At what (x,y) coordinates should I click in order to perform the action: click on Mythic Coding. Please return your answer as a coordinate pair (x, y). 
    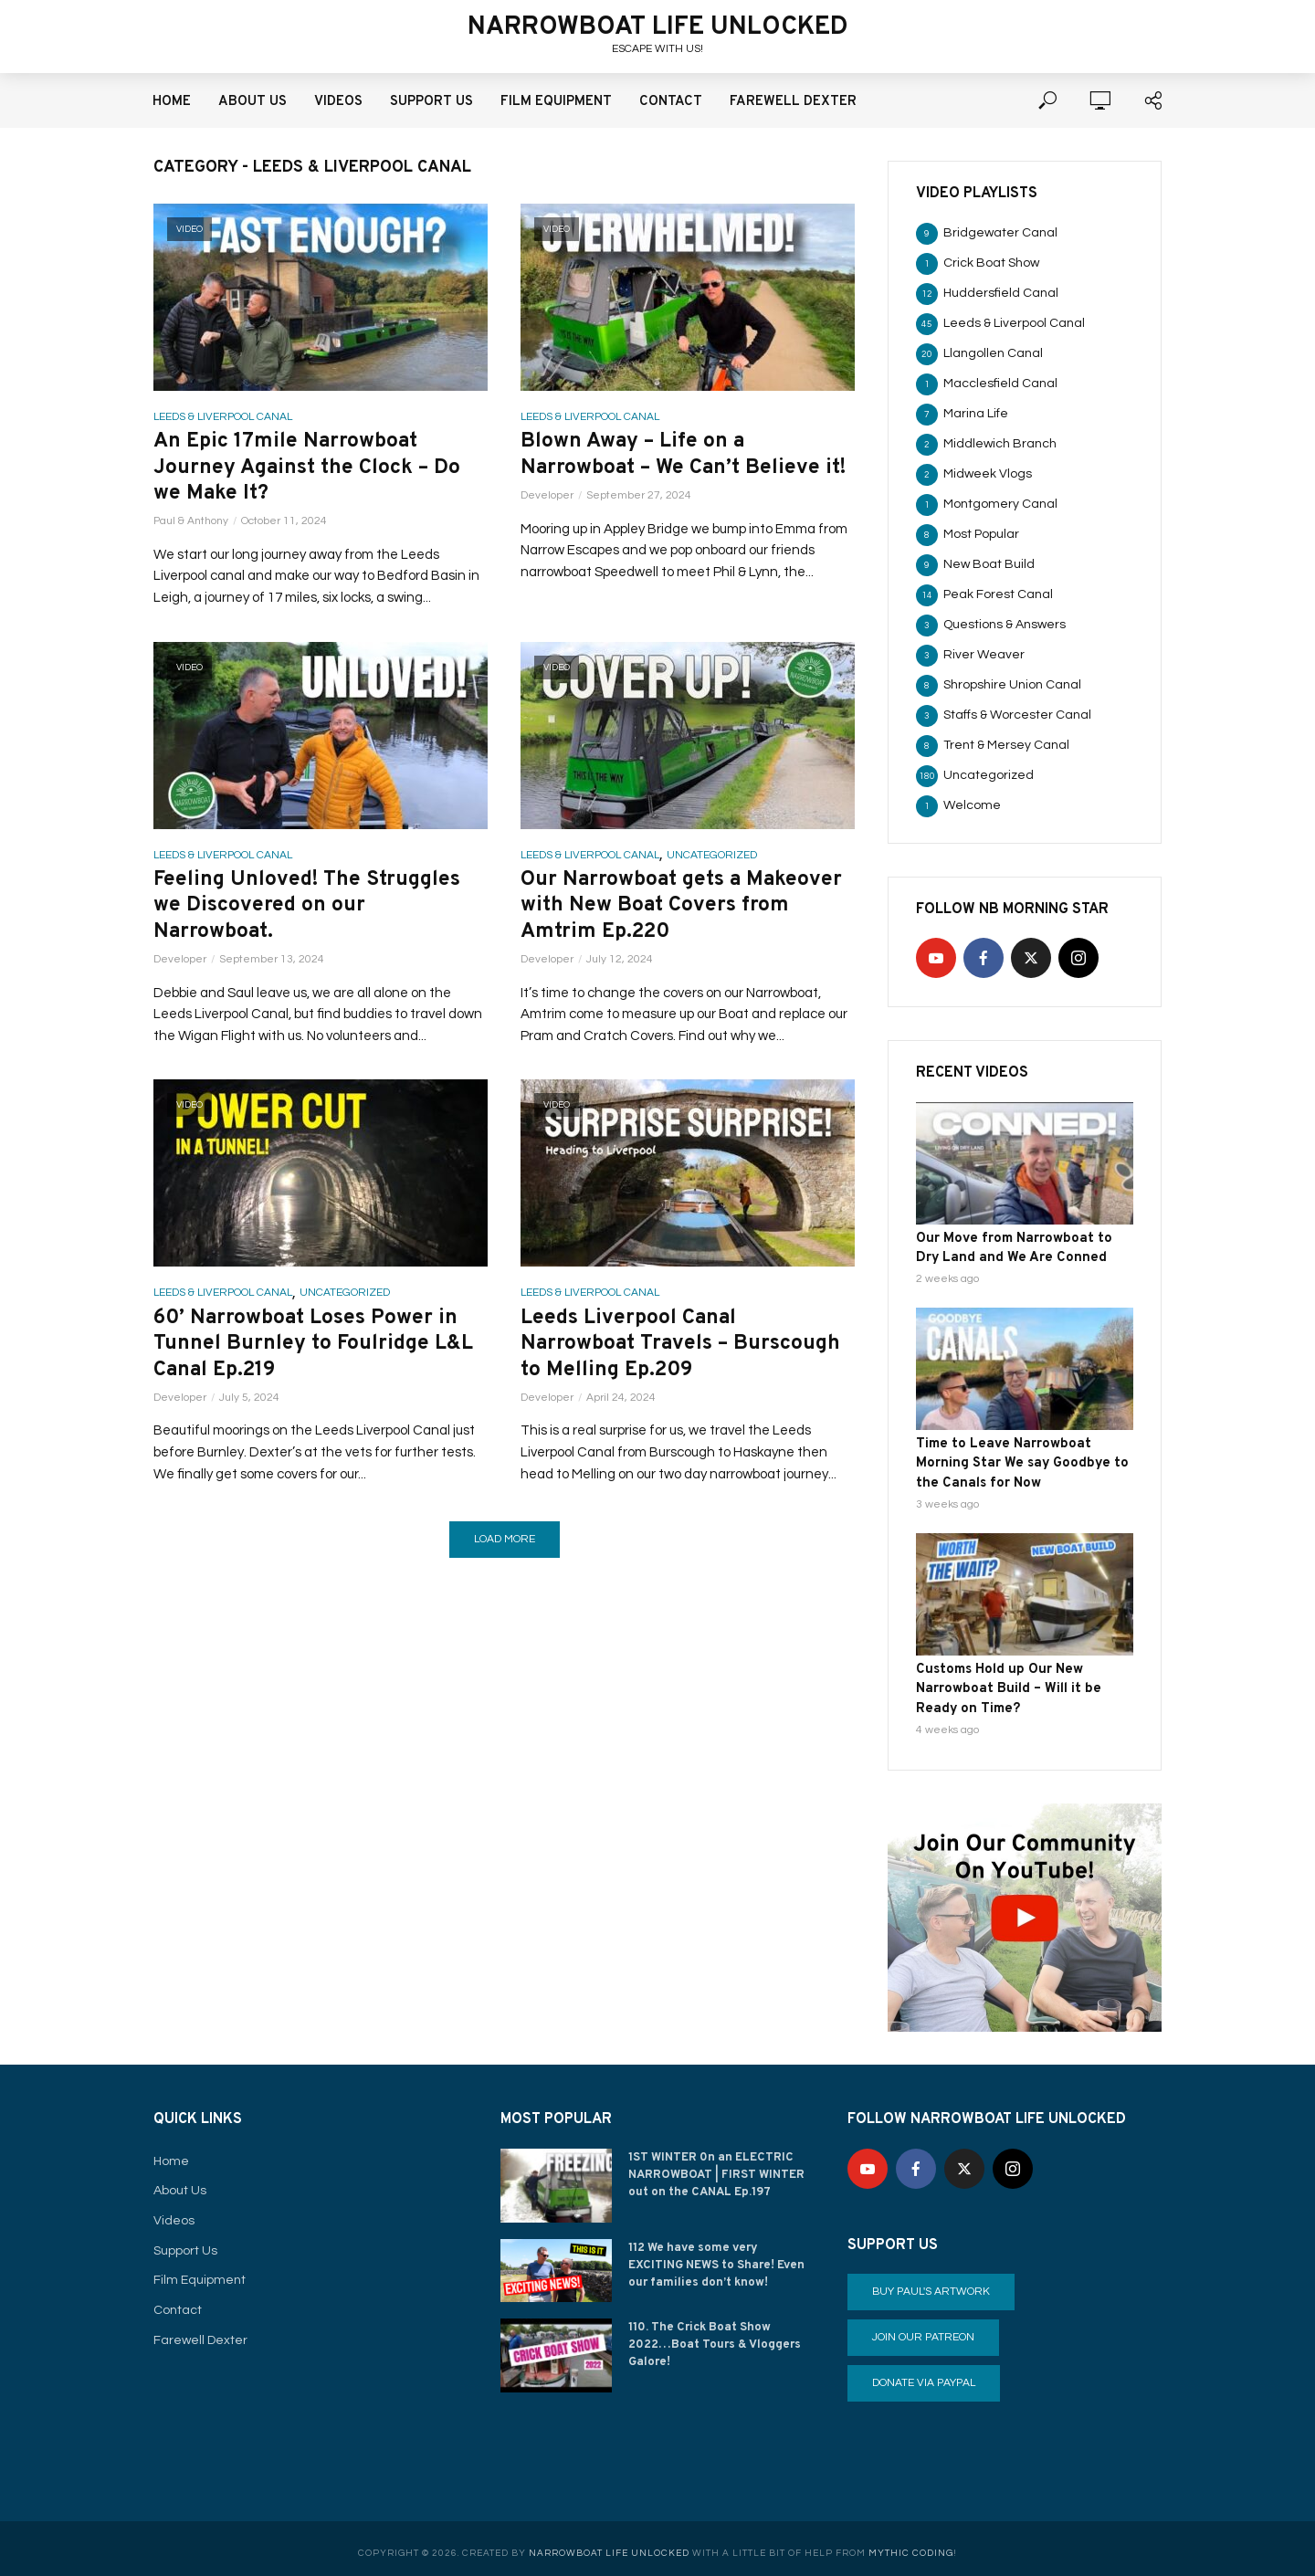
    Looking at the image, I should click on (910, 2544).